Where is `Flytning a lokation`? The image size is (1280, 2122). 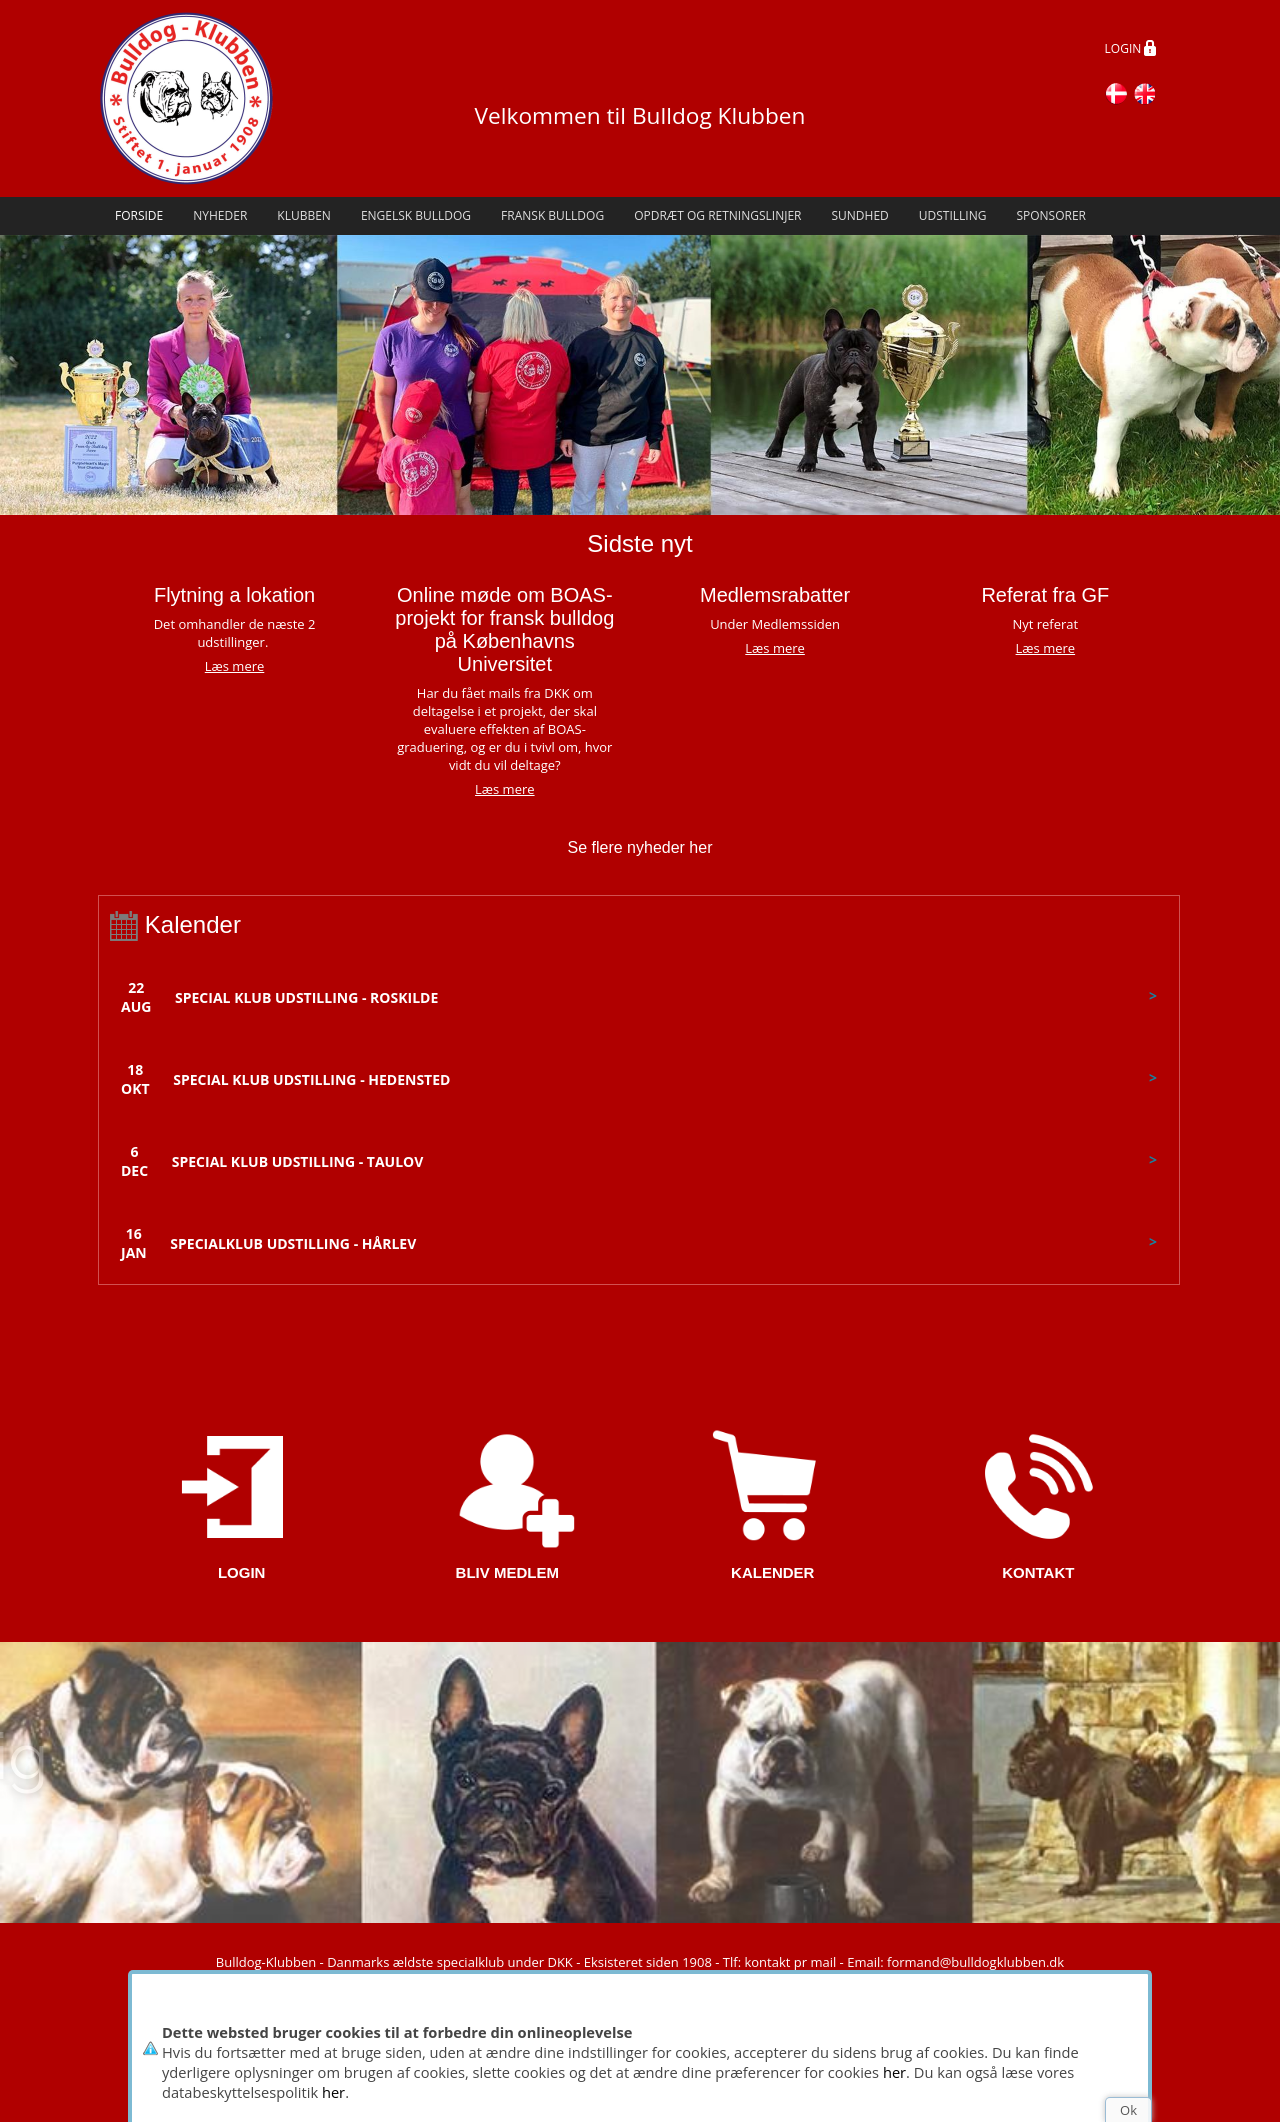 Flytning a lokation is located at coordinates (234, 595).